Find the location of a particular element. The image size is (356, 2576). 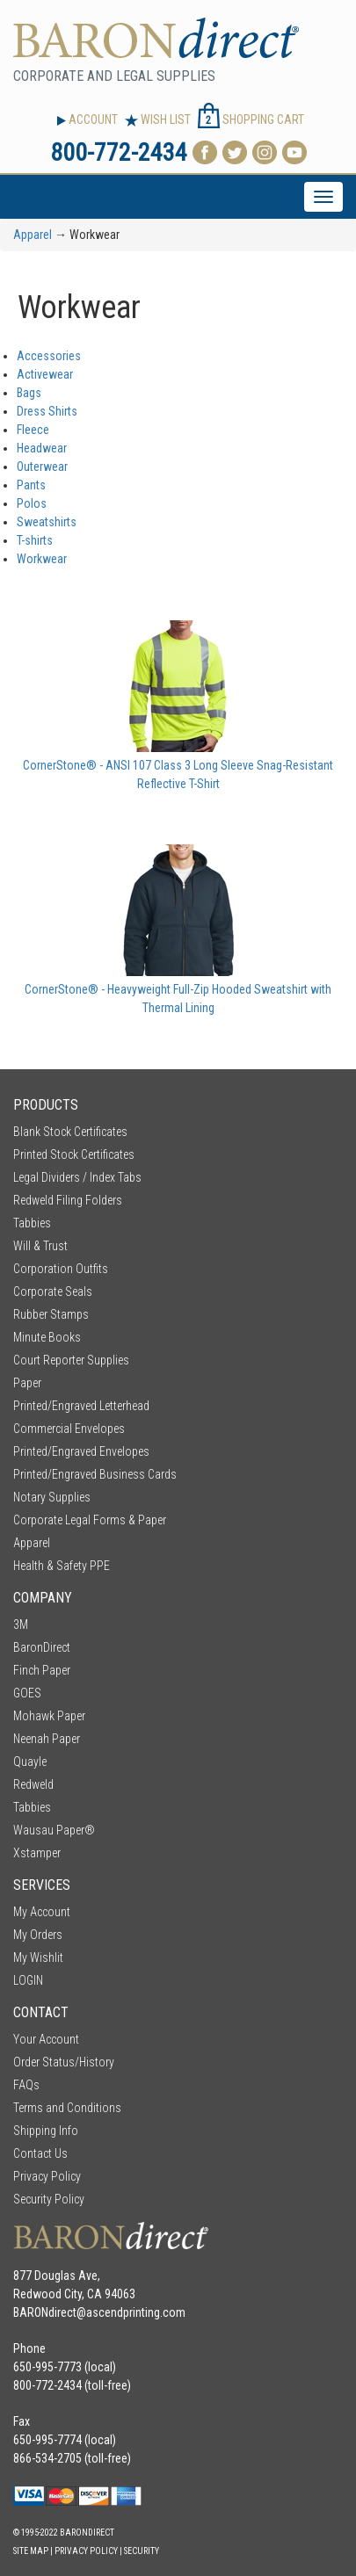

Finch Paper is located at coordinates (41, 1670).